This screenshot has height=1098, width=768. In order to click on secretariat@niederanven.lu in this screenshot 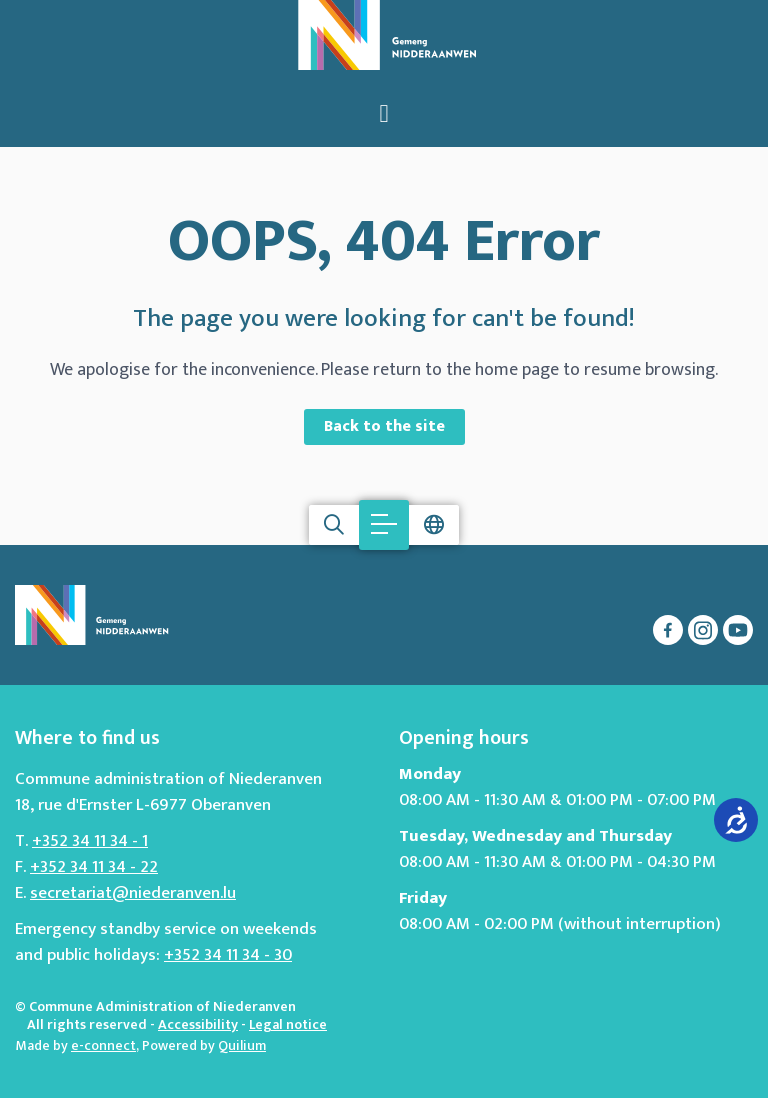, I will do `click(133, 893)`.